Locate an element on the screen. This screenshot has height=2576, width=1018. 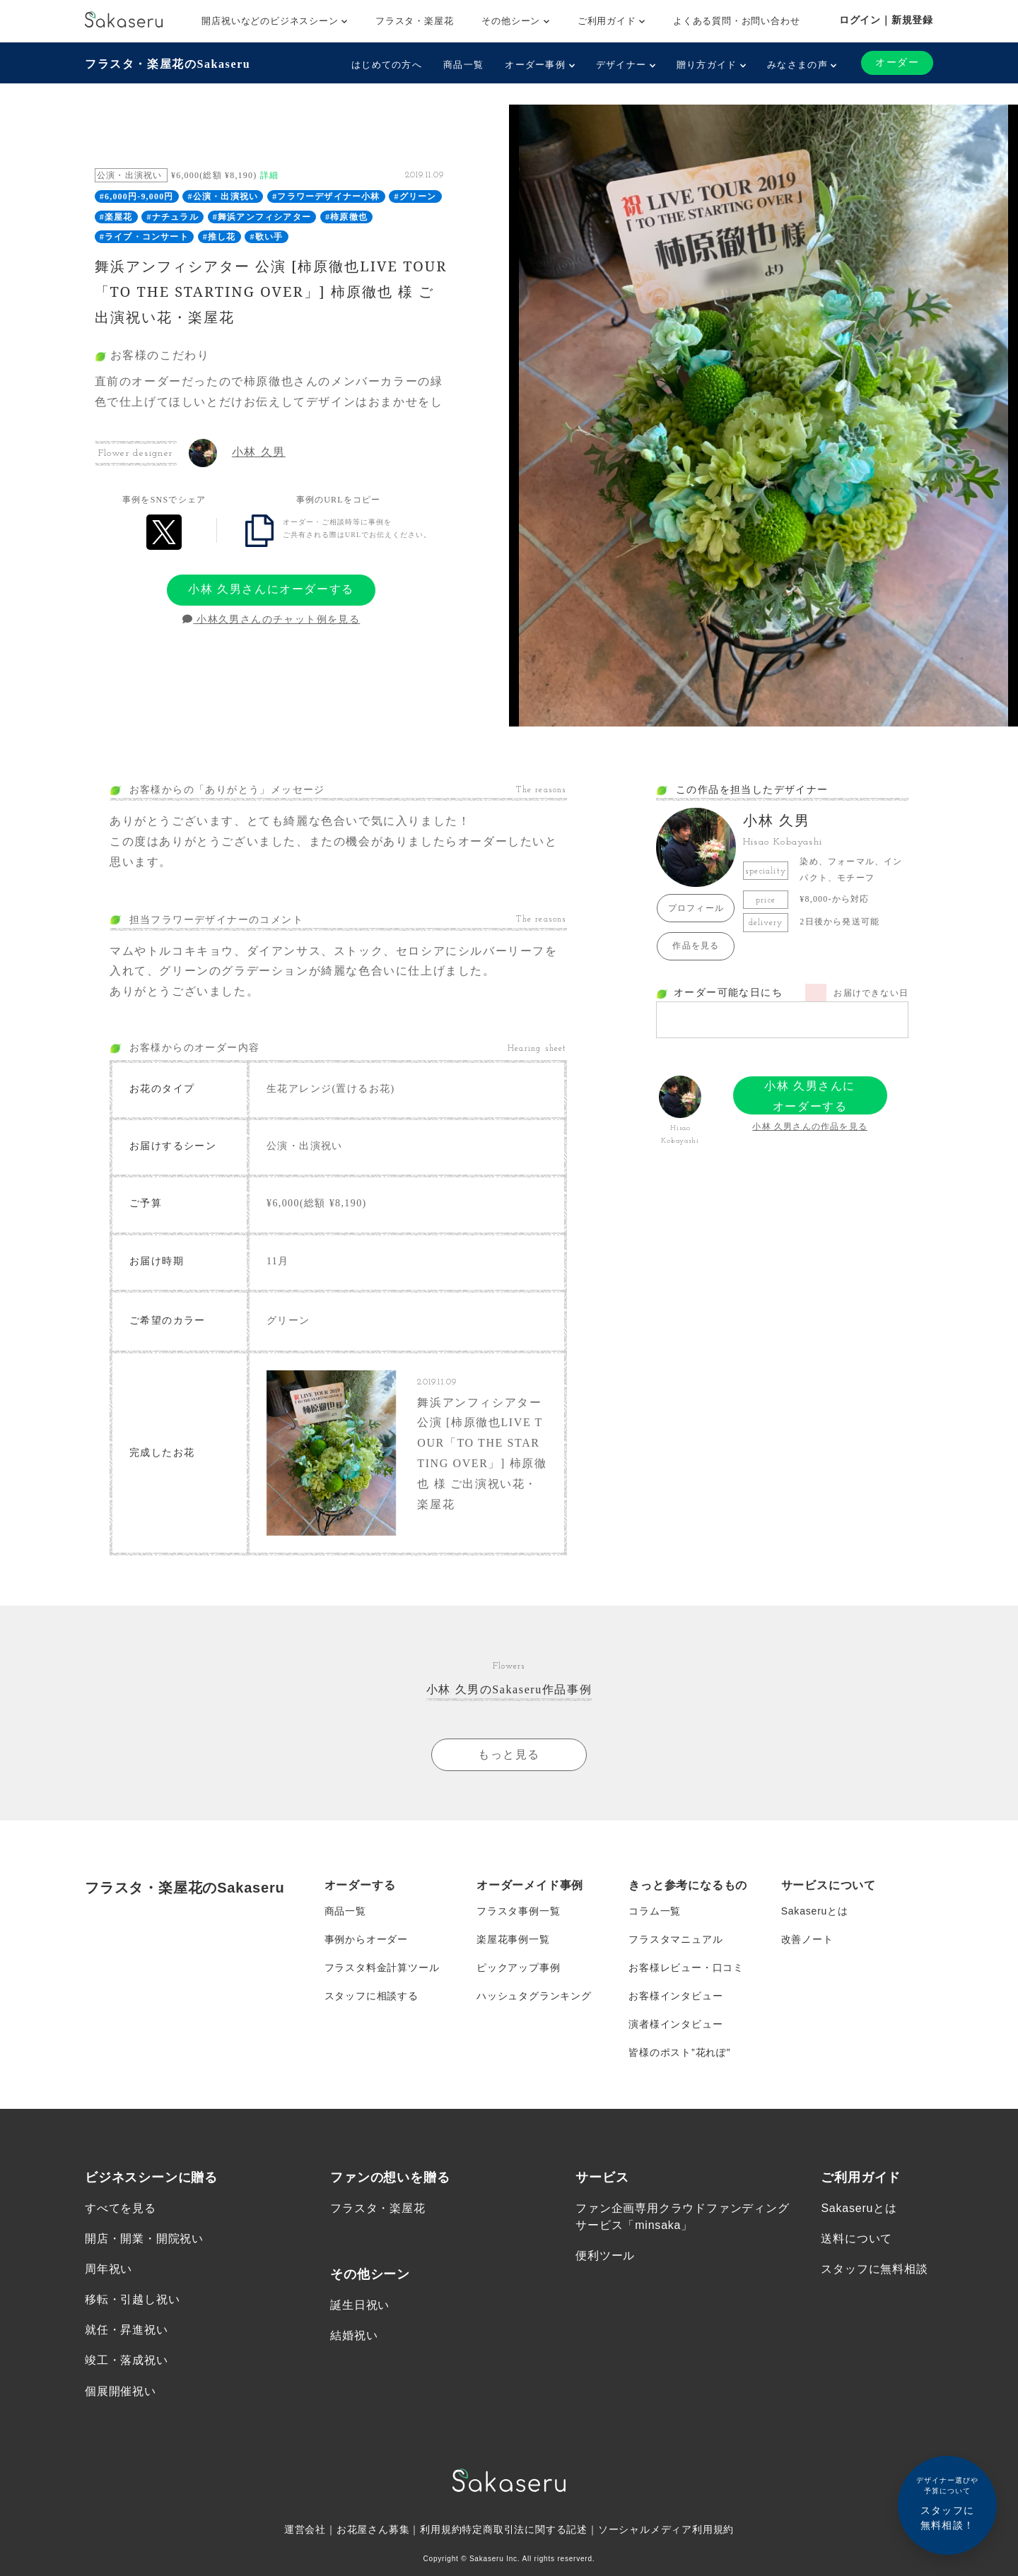
#舞浜アンフィシアター is located at coordinates (262, 217).